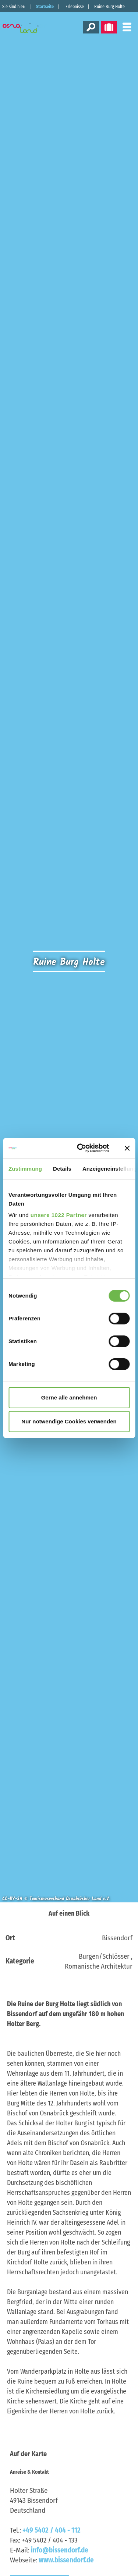  What do you see at coordinates (62, 1168) in the screenshot?
I see `Details [tab]` at bounding box center [62, 1168].